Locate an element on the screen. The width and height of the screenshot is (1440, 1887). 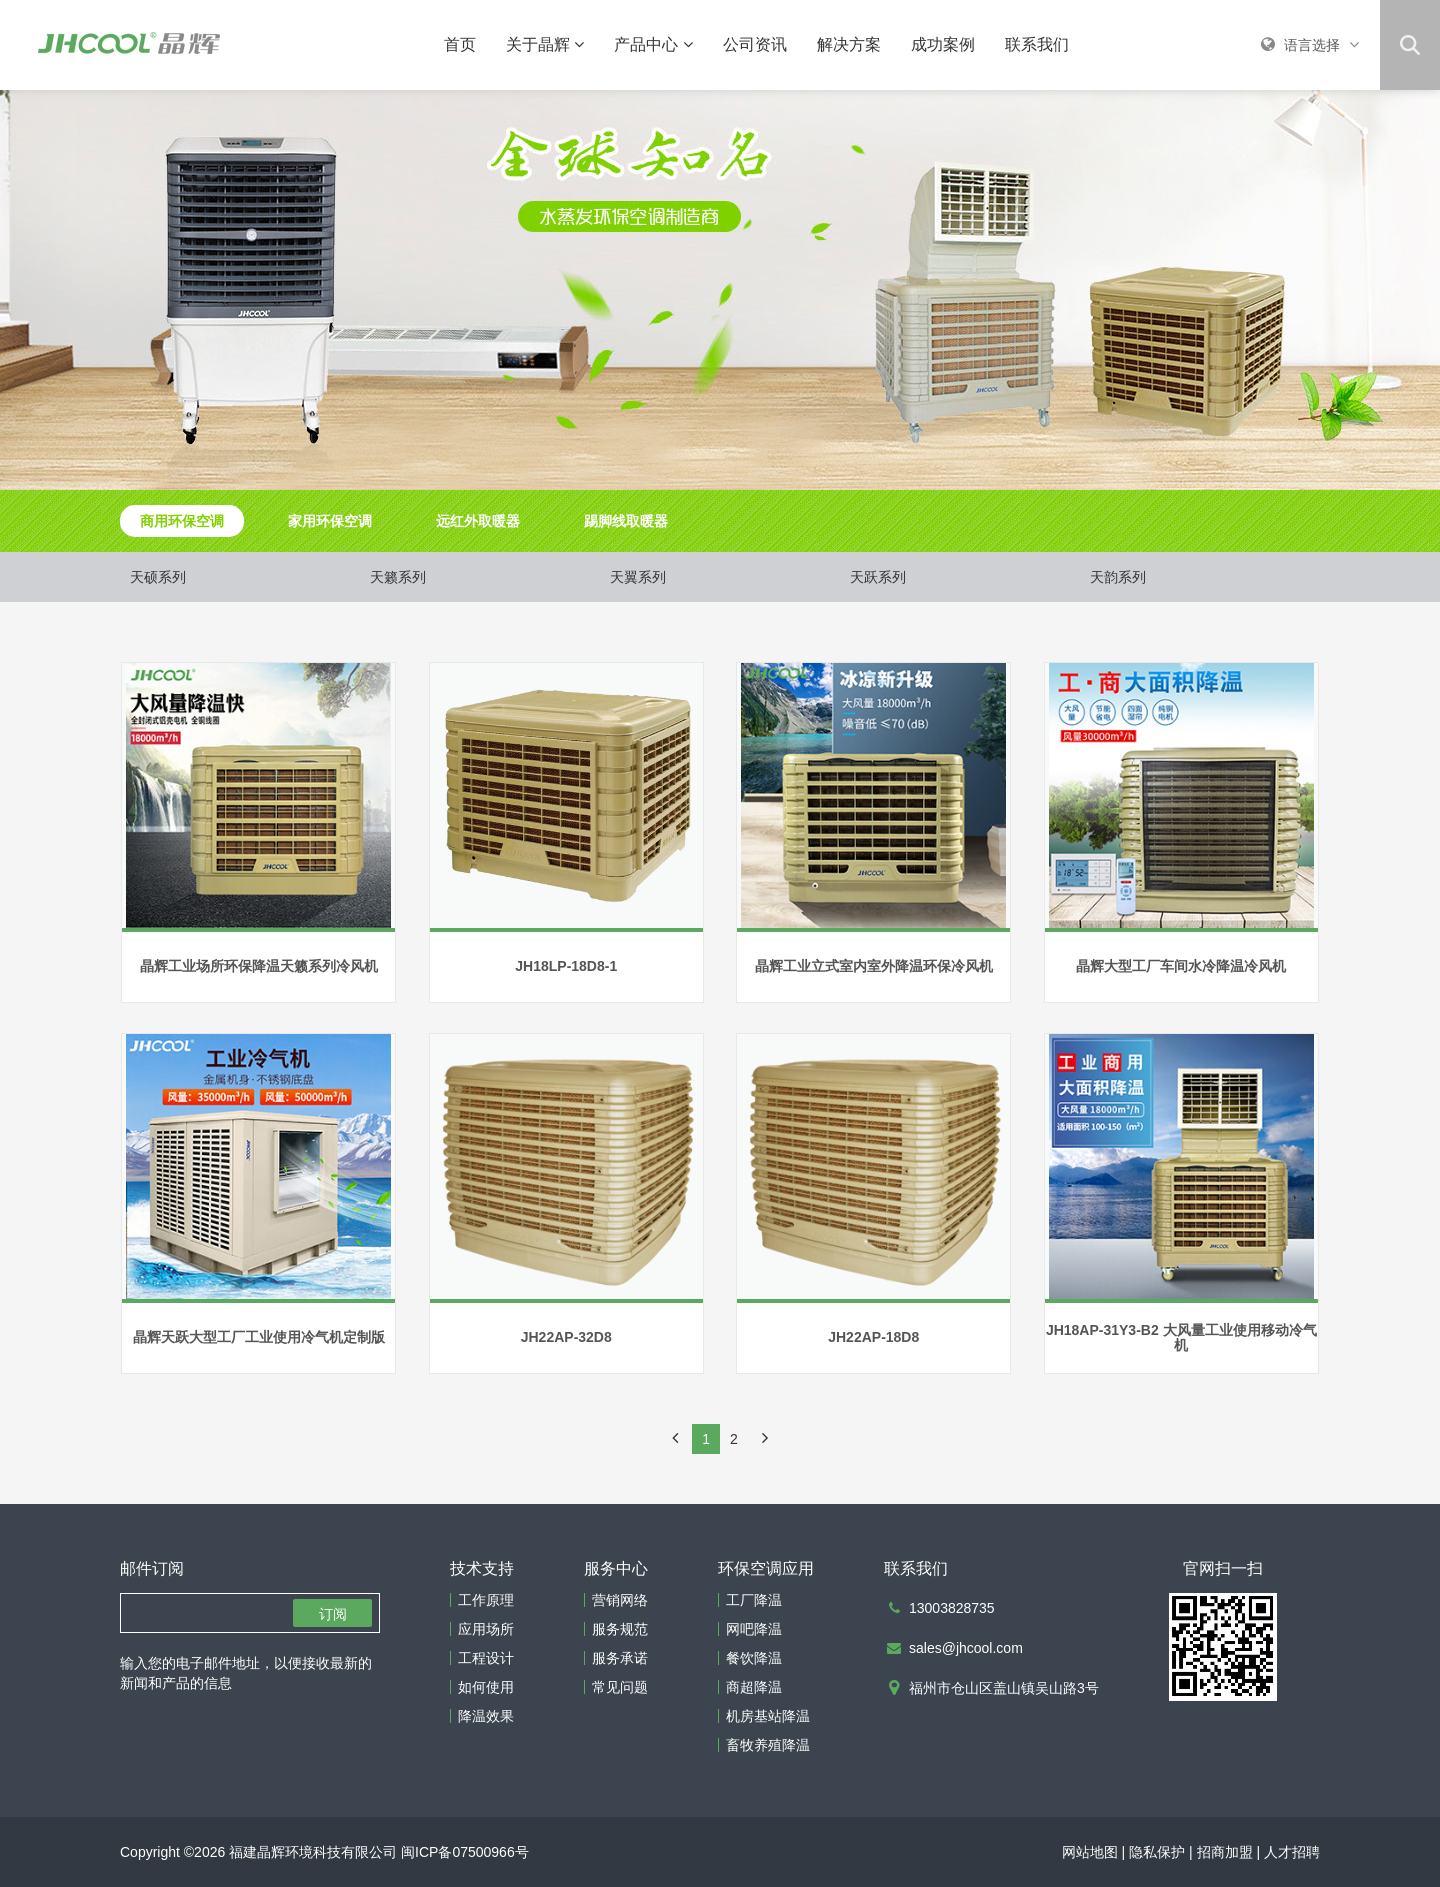
踢脚线取暖器 is located at coordinates (626, 521).